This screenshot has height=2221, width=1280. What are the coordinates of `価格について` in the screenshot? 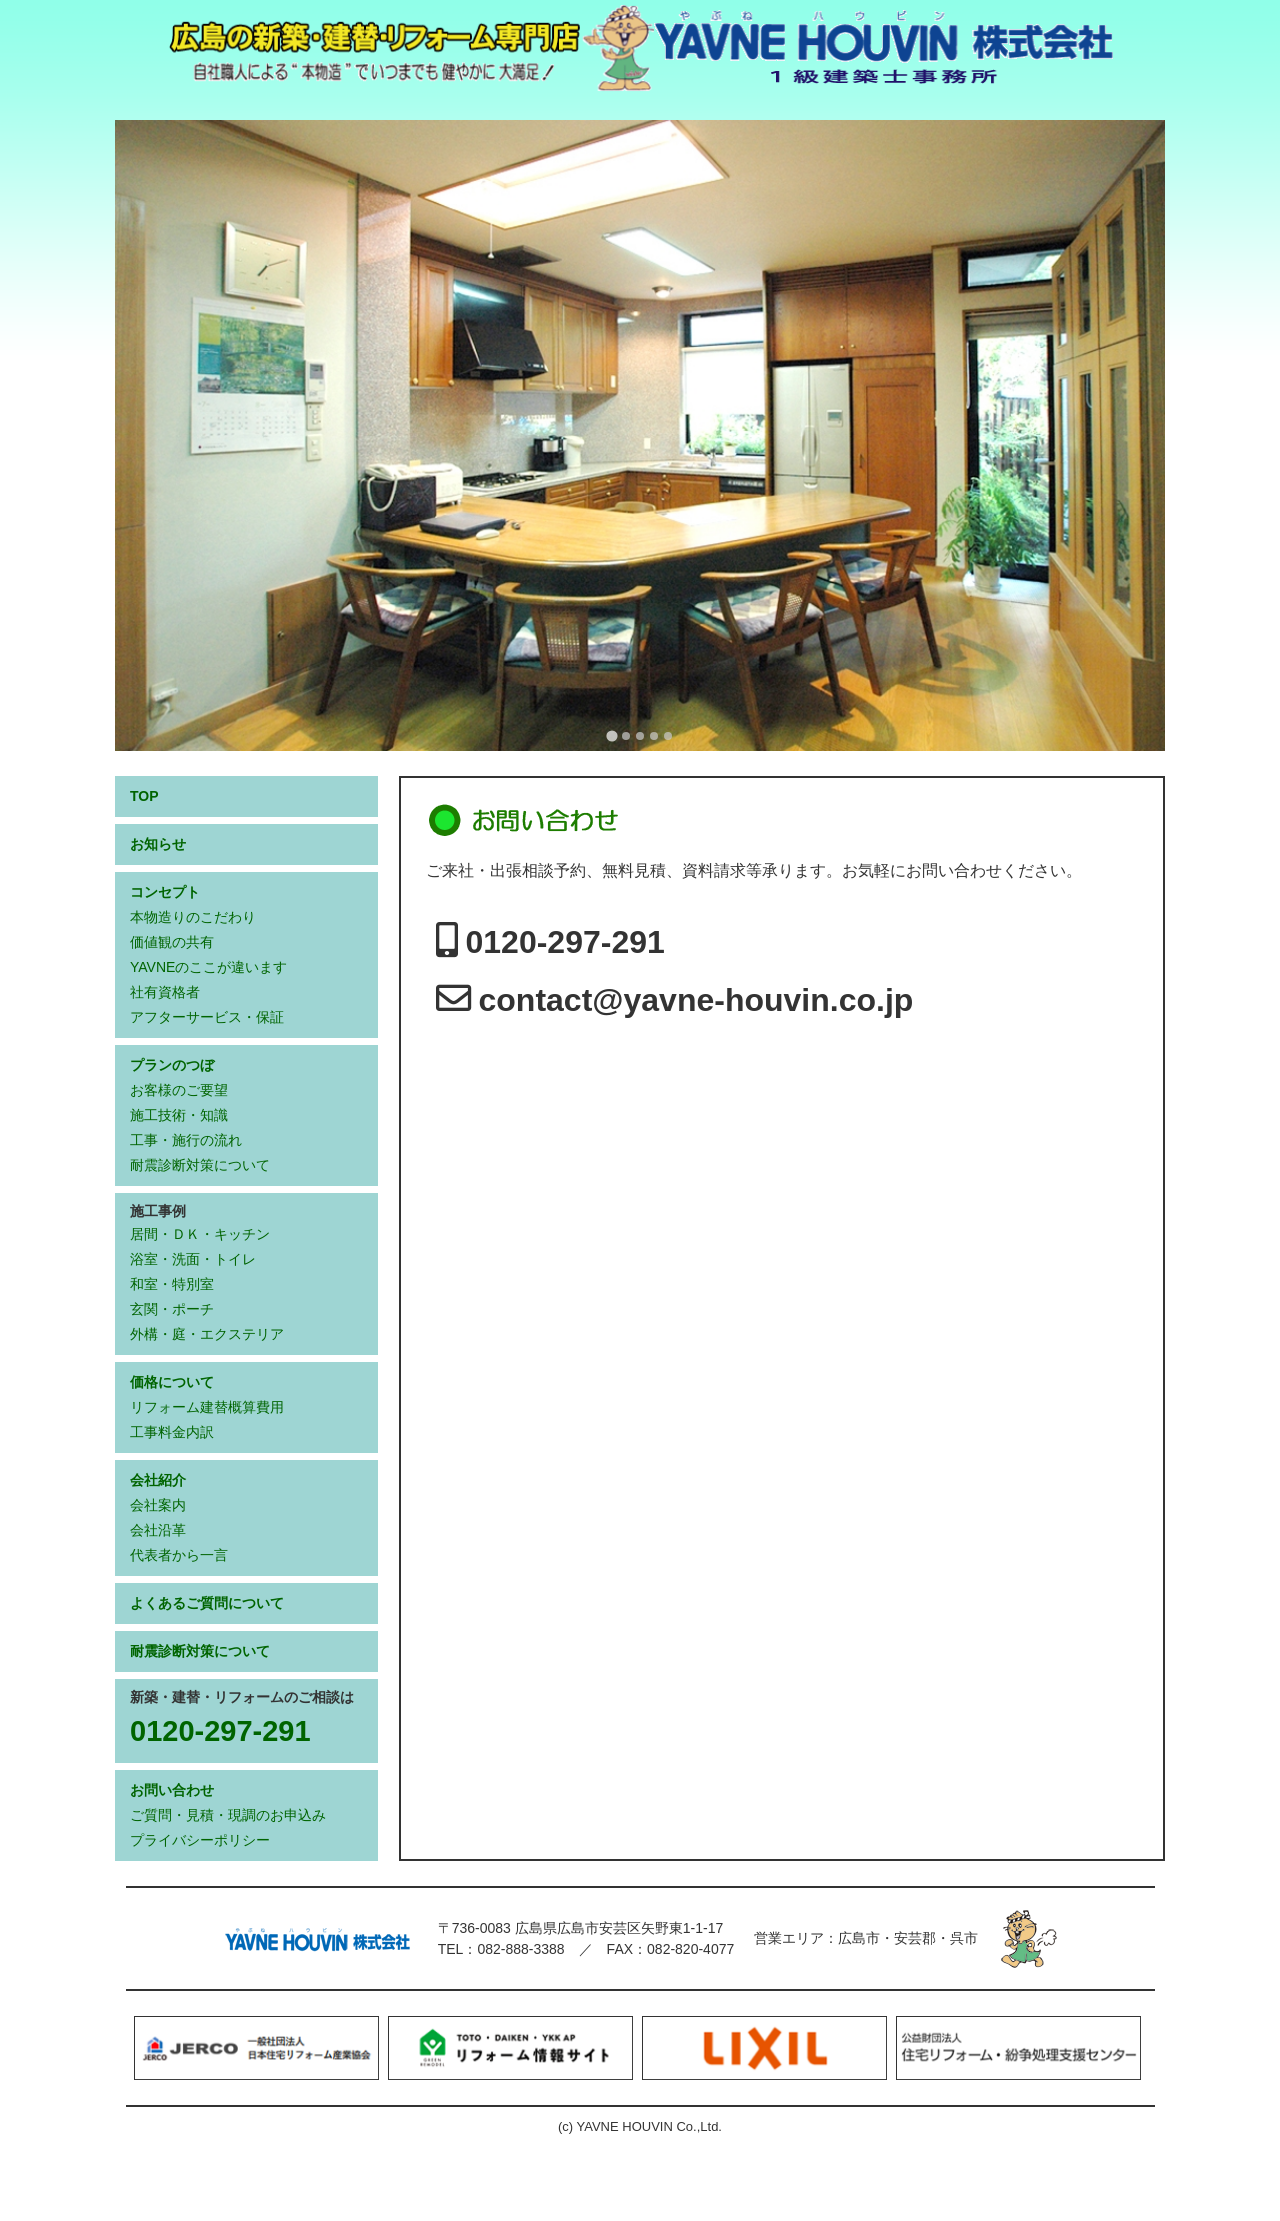 It's located at (172, 1382).